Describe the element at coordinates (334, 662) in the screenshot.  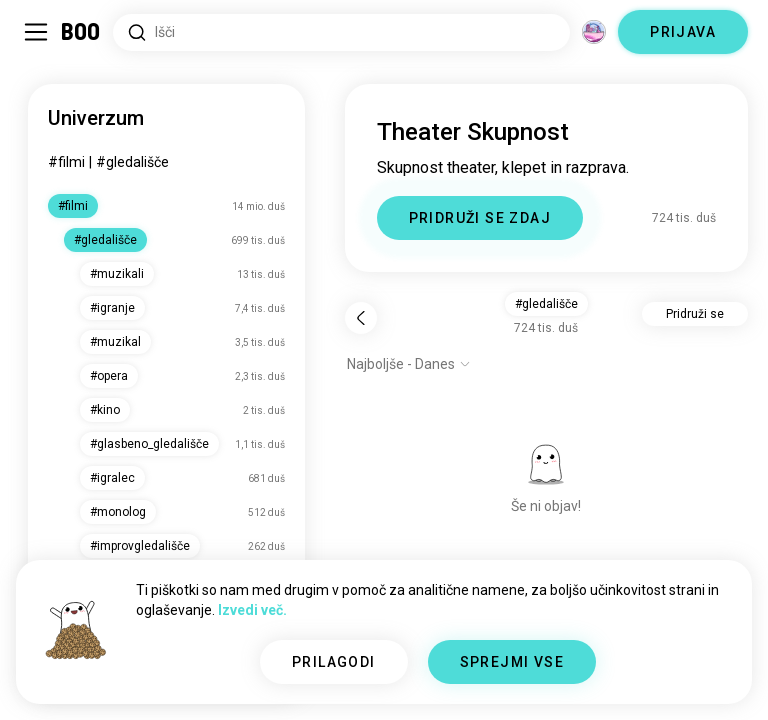
I see `PRILAGODI` at that location.